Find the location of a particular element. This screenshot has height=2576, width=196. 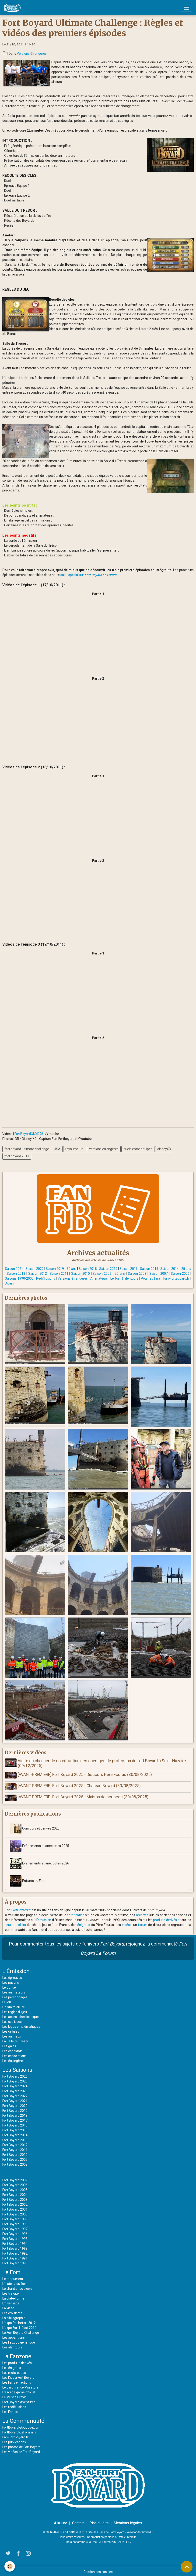

Le Fort is located at coordinates (11, 2270).